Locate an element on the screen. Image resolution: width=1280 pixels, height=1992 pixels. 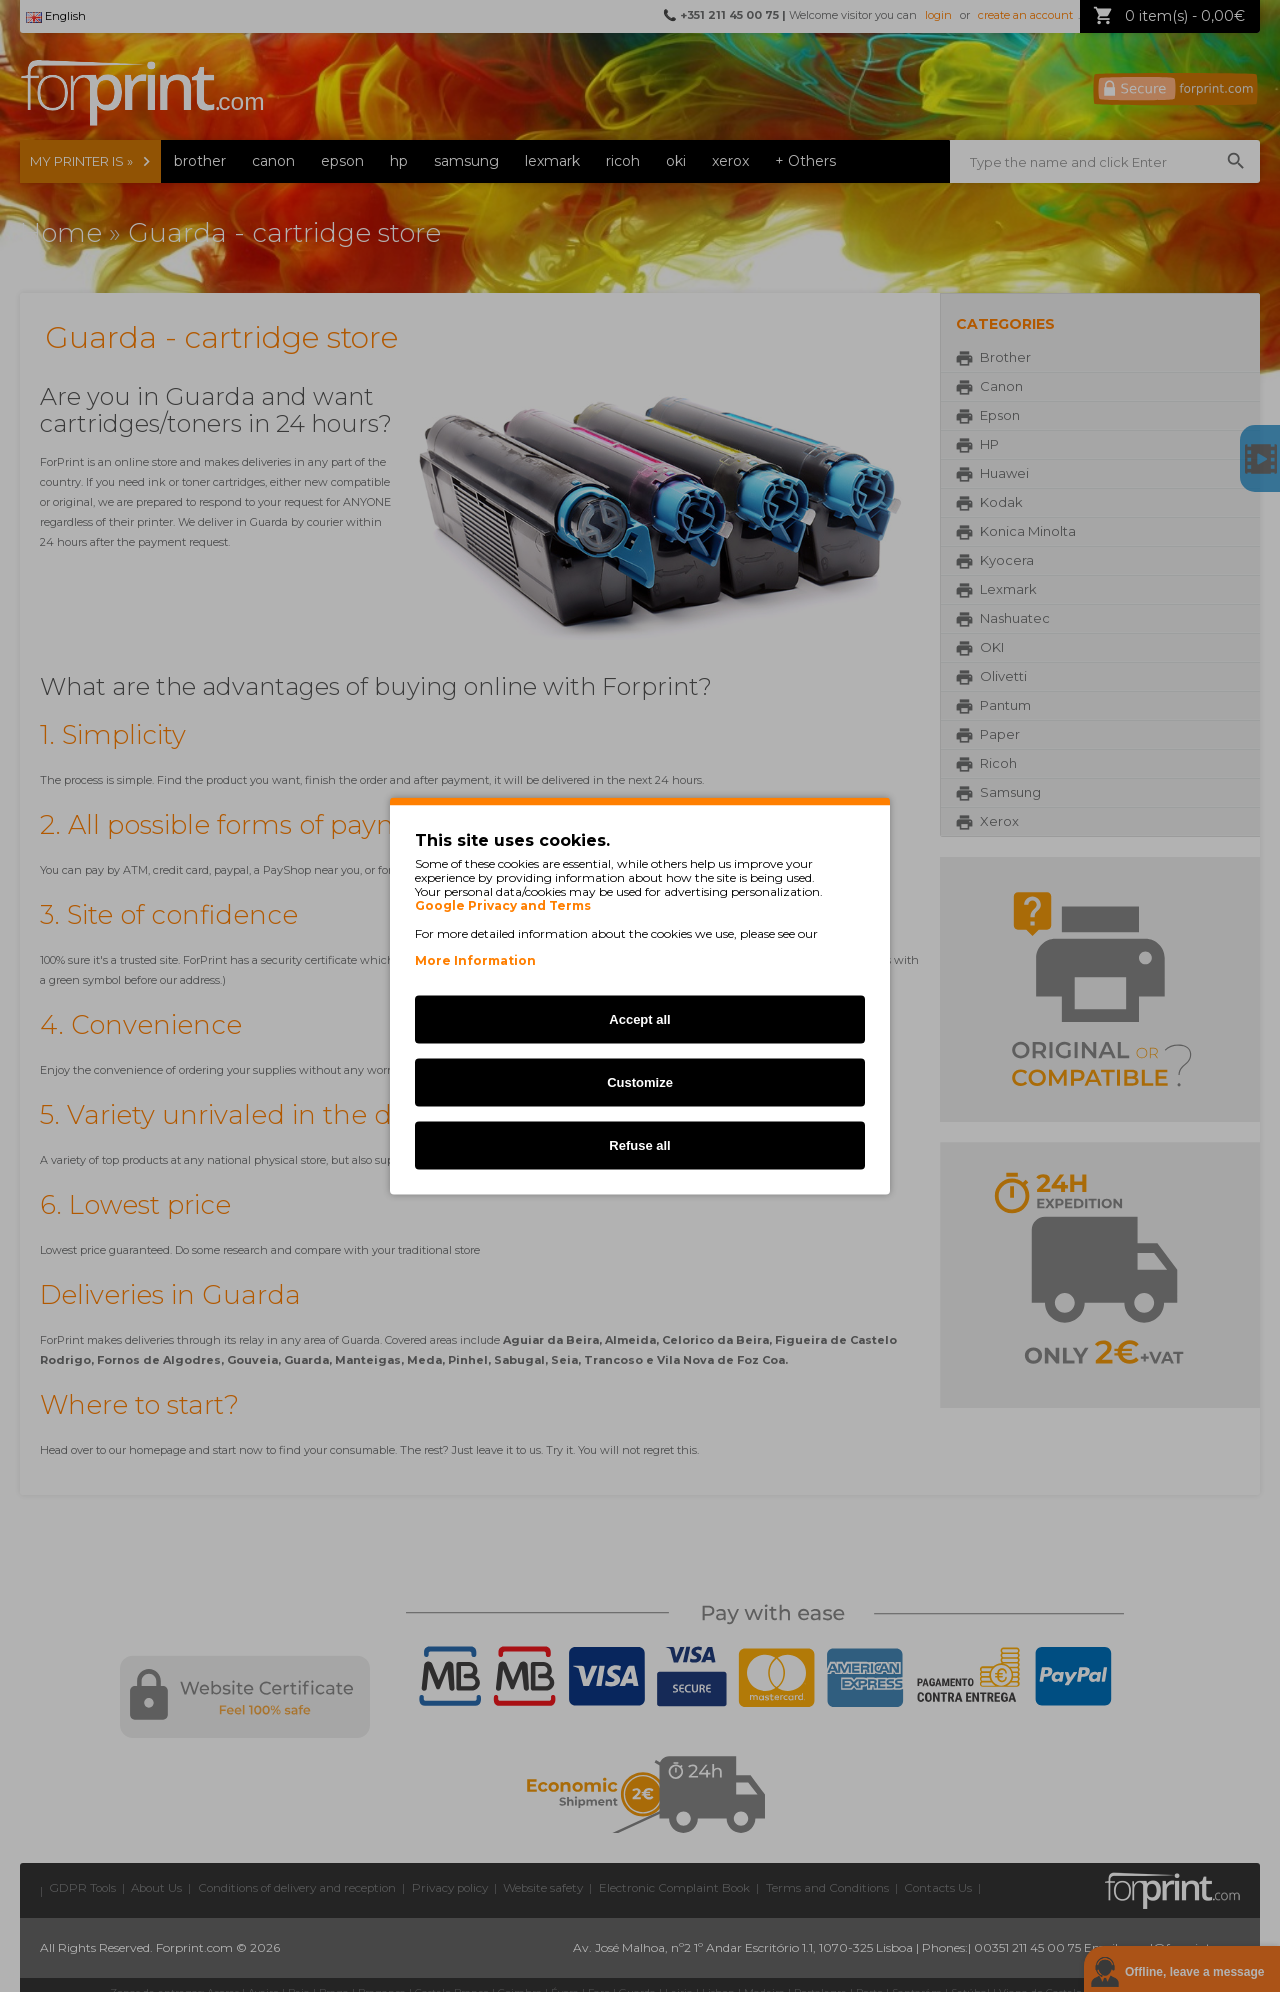
Google Privacy and Terms is located at coordinates (503, 906).